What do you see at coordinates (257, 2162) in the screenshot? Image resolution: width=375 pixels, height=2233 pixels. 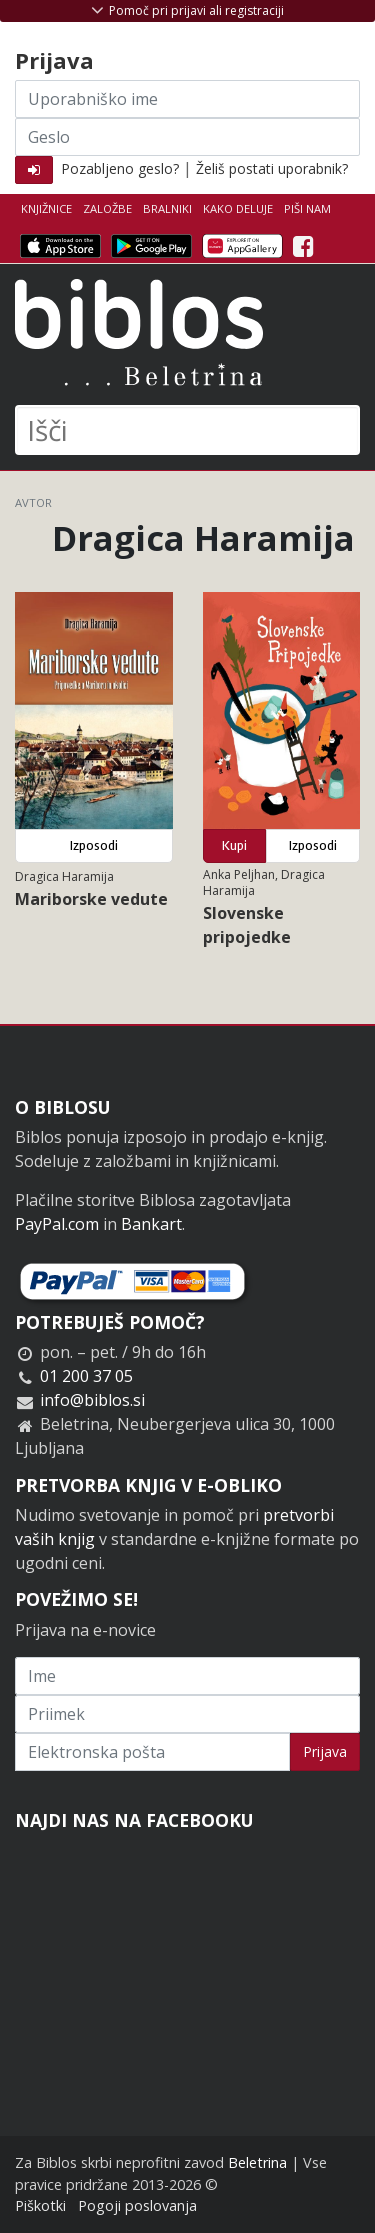 I see `Beletrina` at bounding box center [257, 2162].